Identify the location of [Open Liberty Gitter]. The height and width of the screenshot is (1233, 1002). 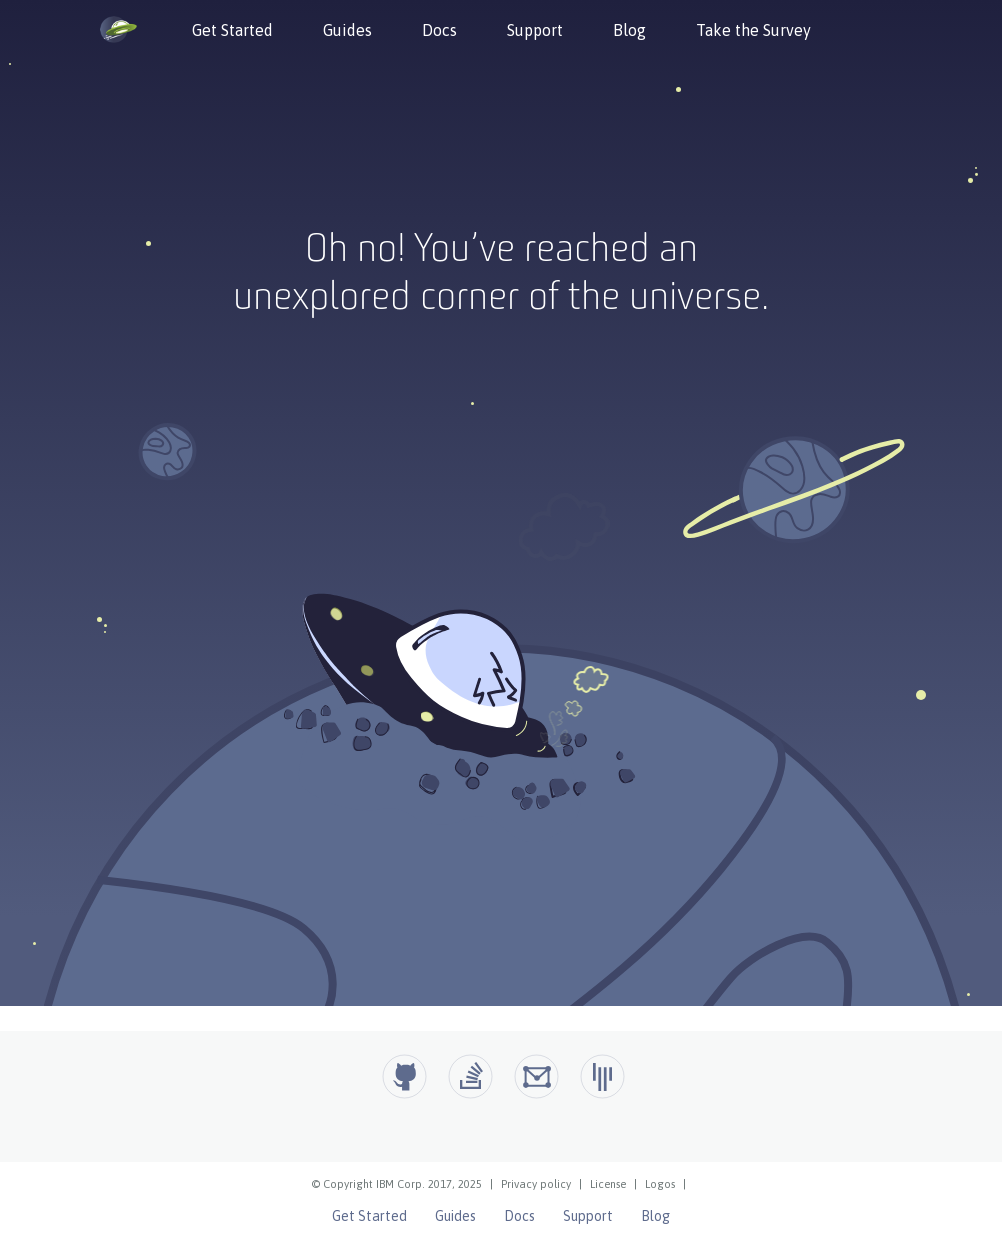
(602, 1076).